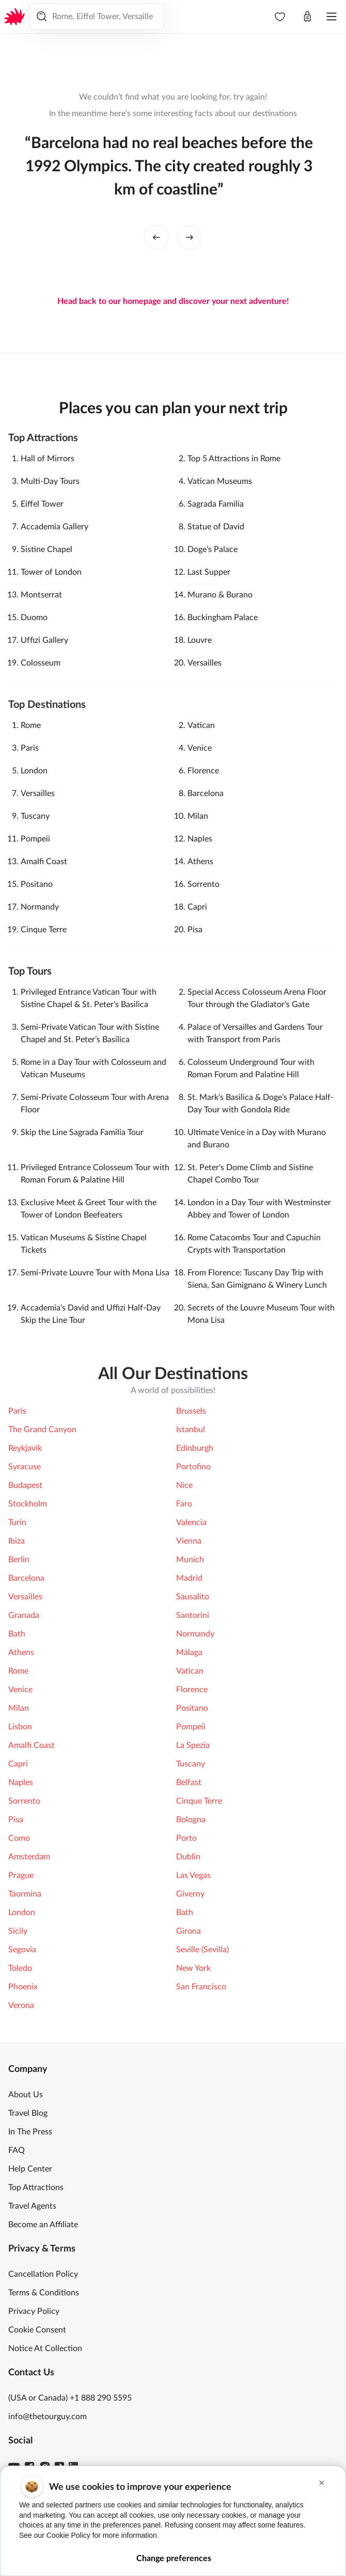  What do you see at coordinates (331, 16) in the screenshot?
I see `[Open menu]` at bounding box center [331, 16].